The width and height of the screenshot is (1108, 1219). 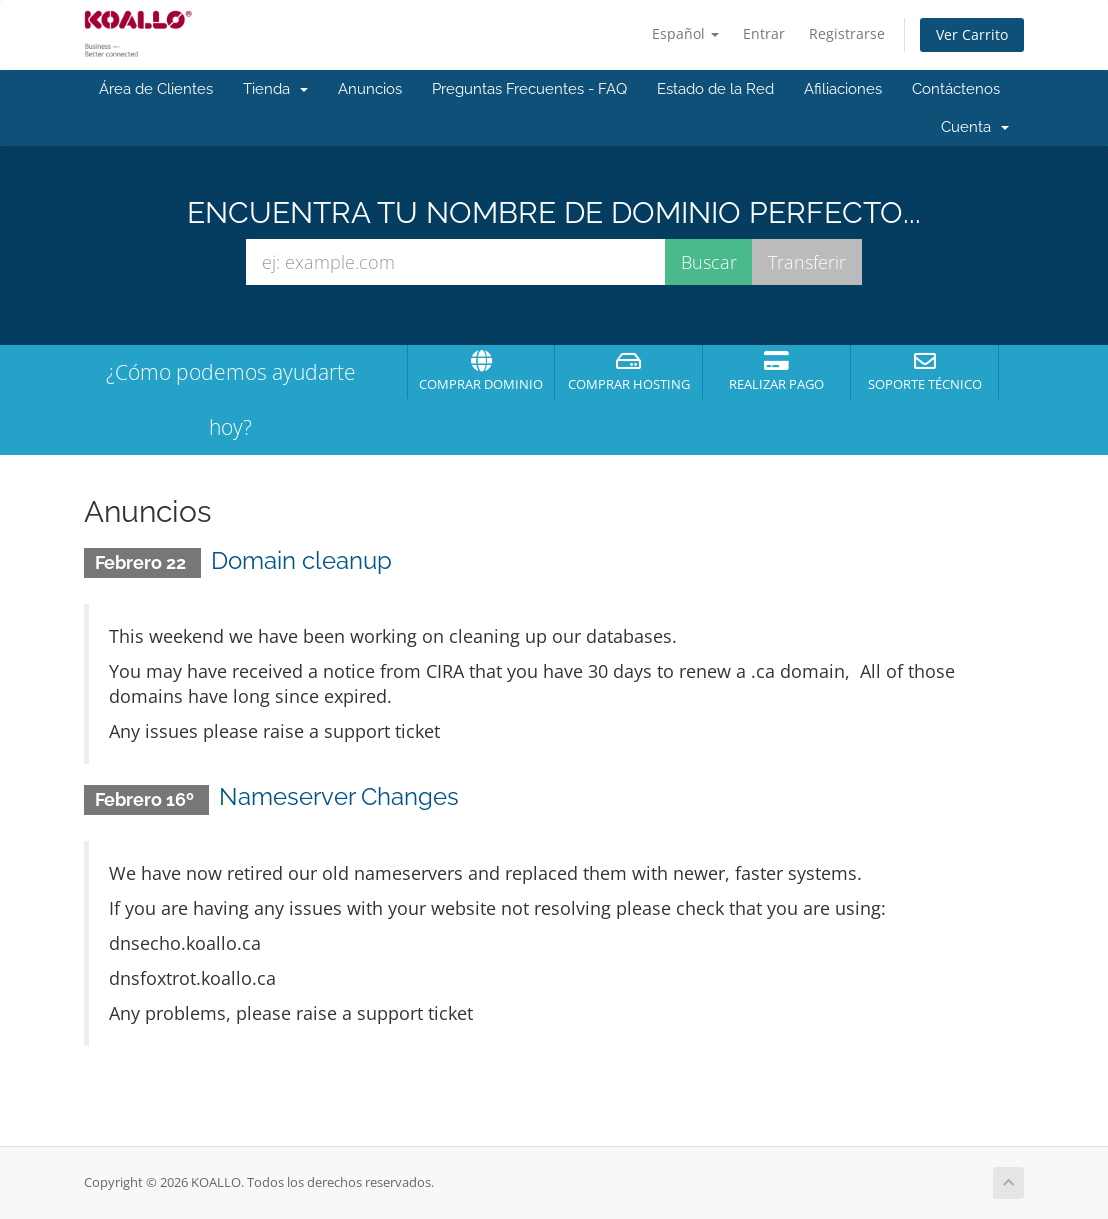 I want to click on Preguntas Frecuentes - FAQ, so click(x=529, y=89).